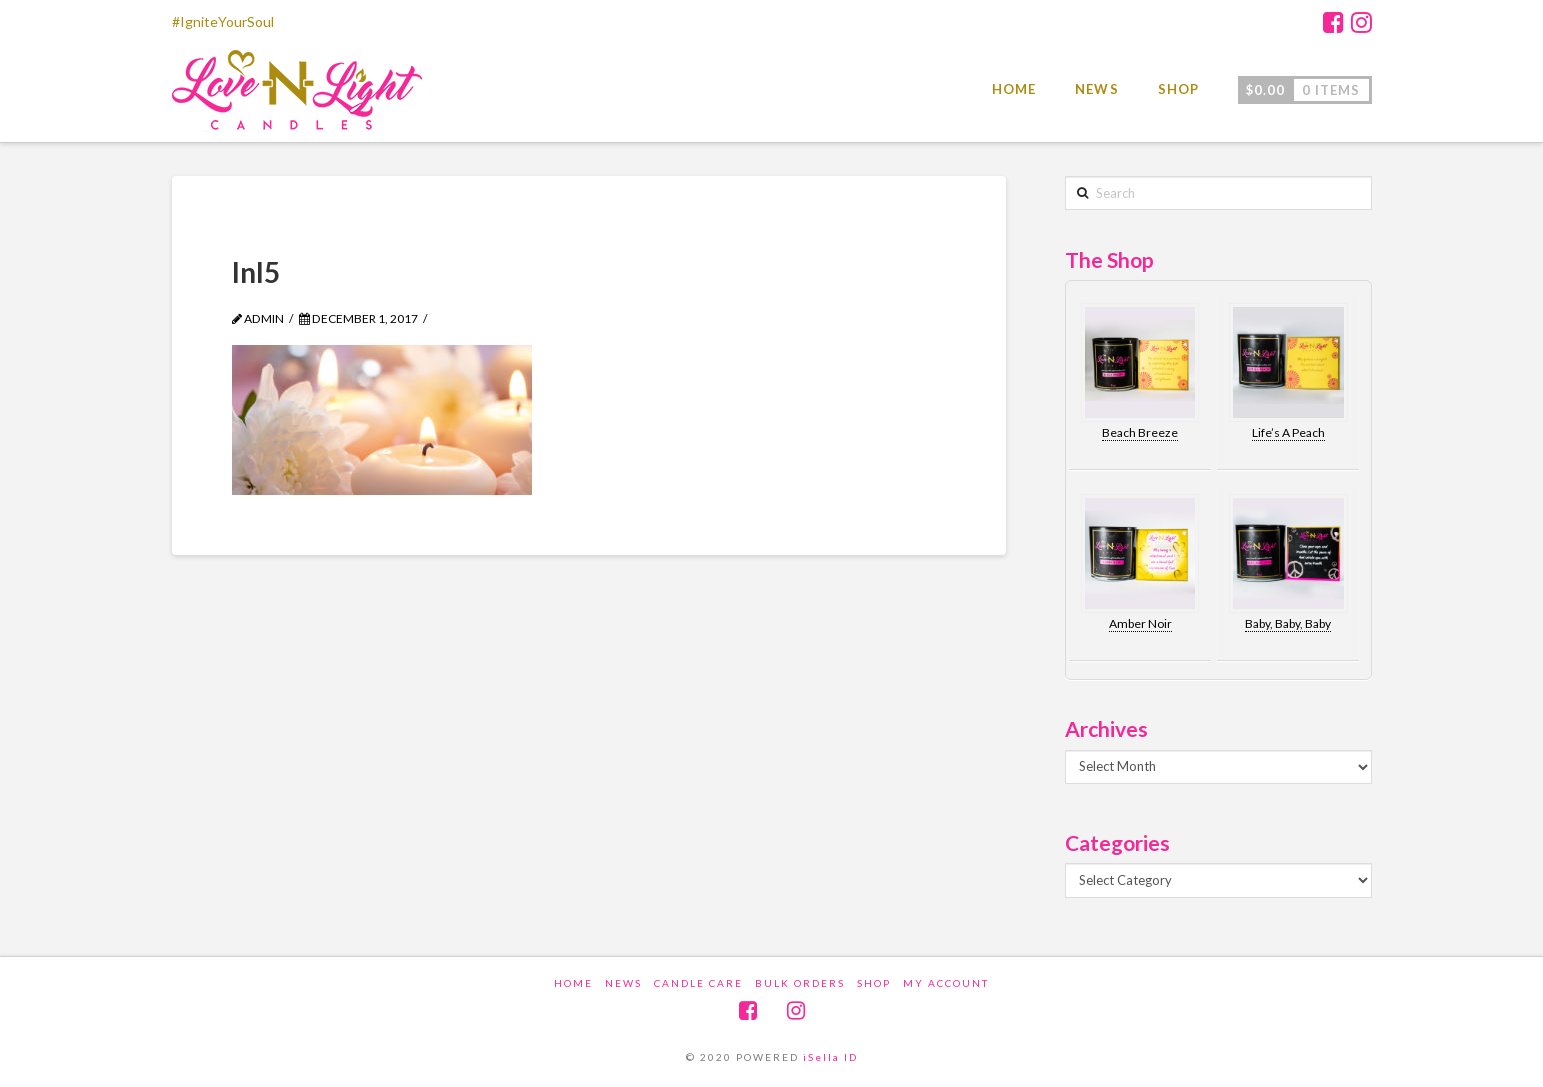 The width and height of the screenshot is (1543, 1087). What do you see at coordinates (623, 983) in the screenshot?
I see `News` at bounding box center [623, 983].